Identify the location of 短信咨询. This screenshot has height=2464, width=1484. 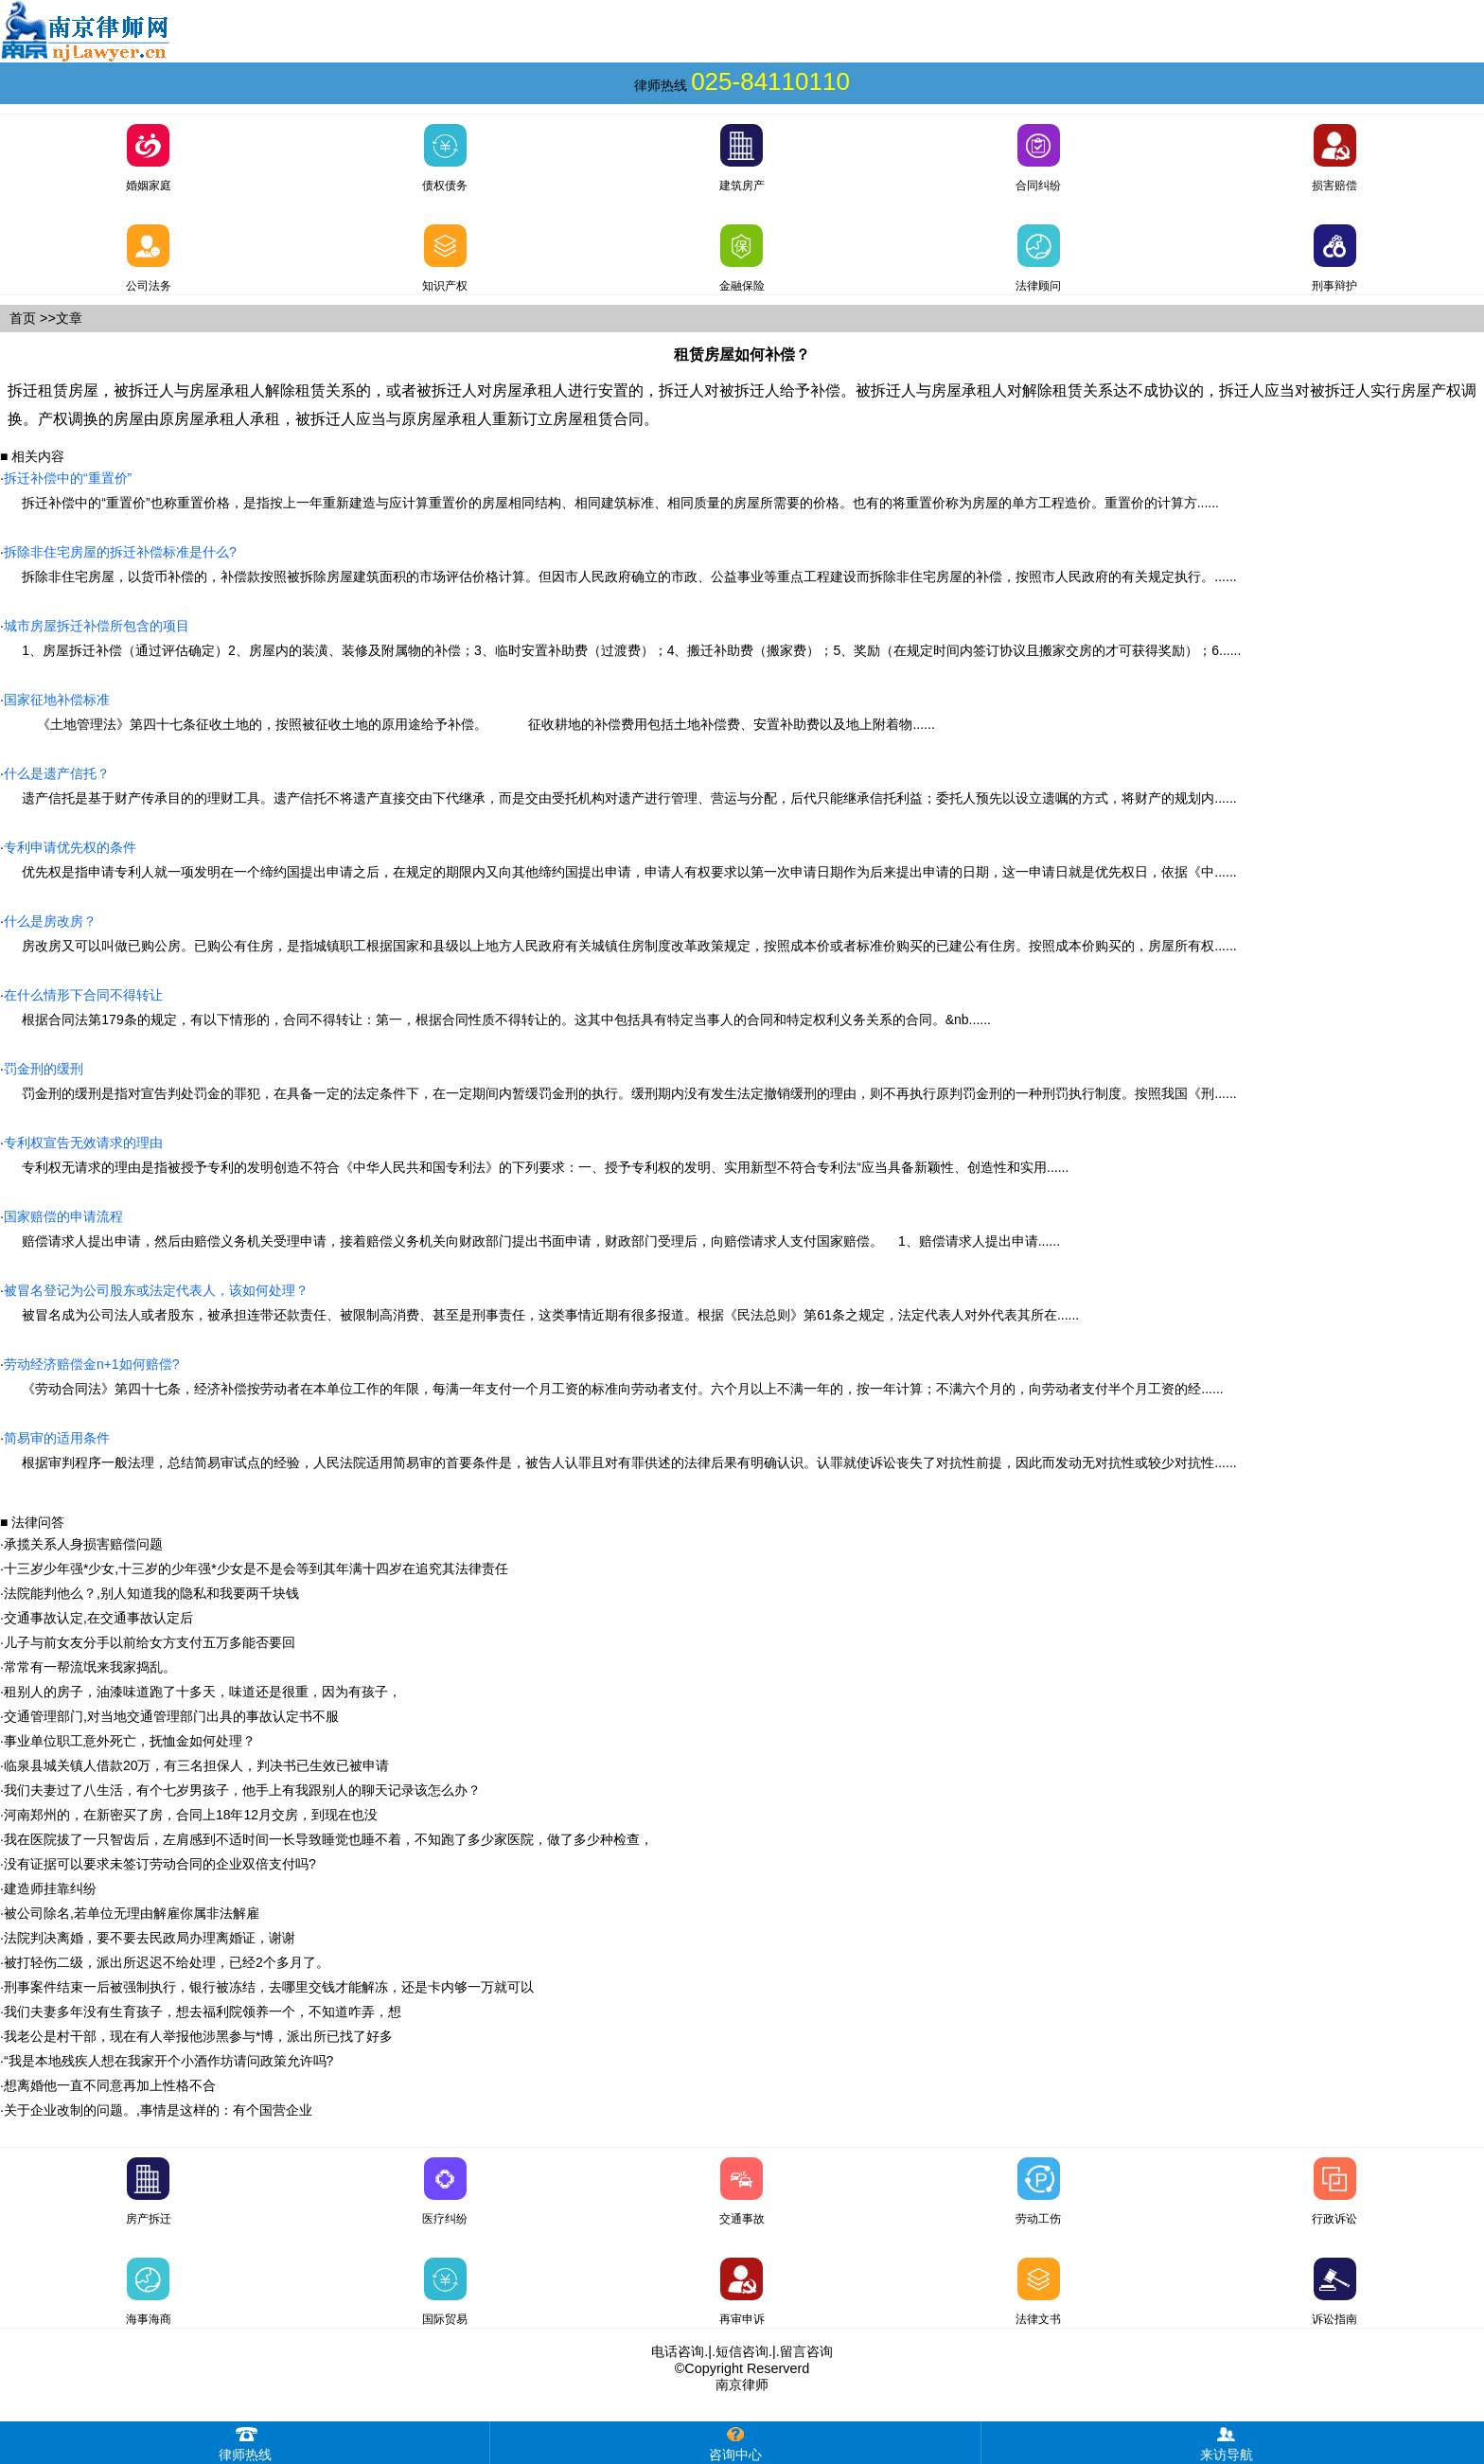
(742, 2351).